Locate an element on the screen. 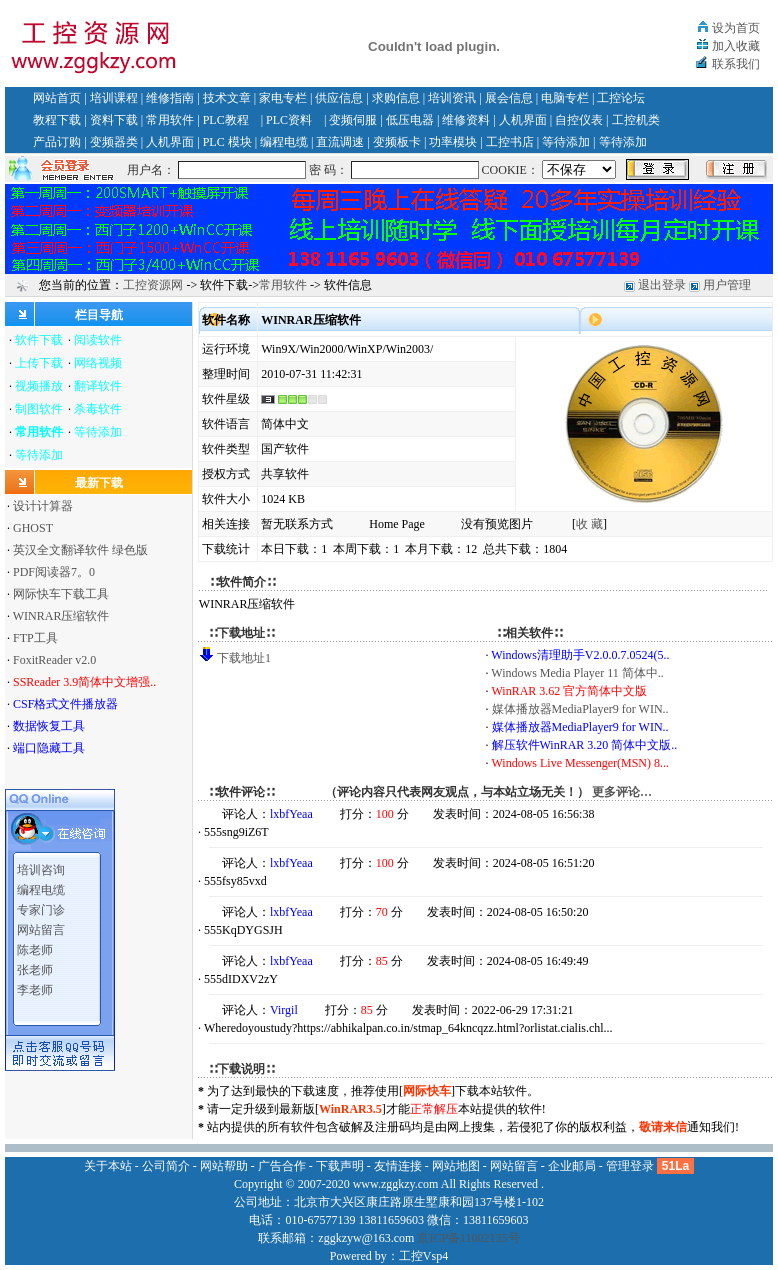 This screenshot has width=778, height=1270. FTP工具 is located at coordinates (35, 638).